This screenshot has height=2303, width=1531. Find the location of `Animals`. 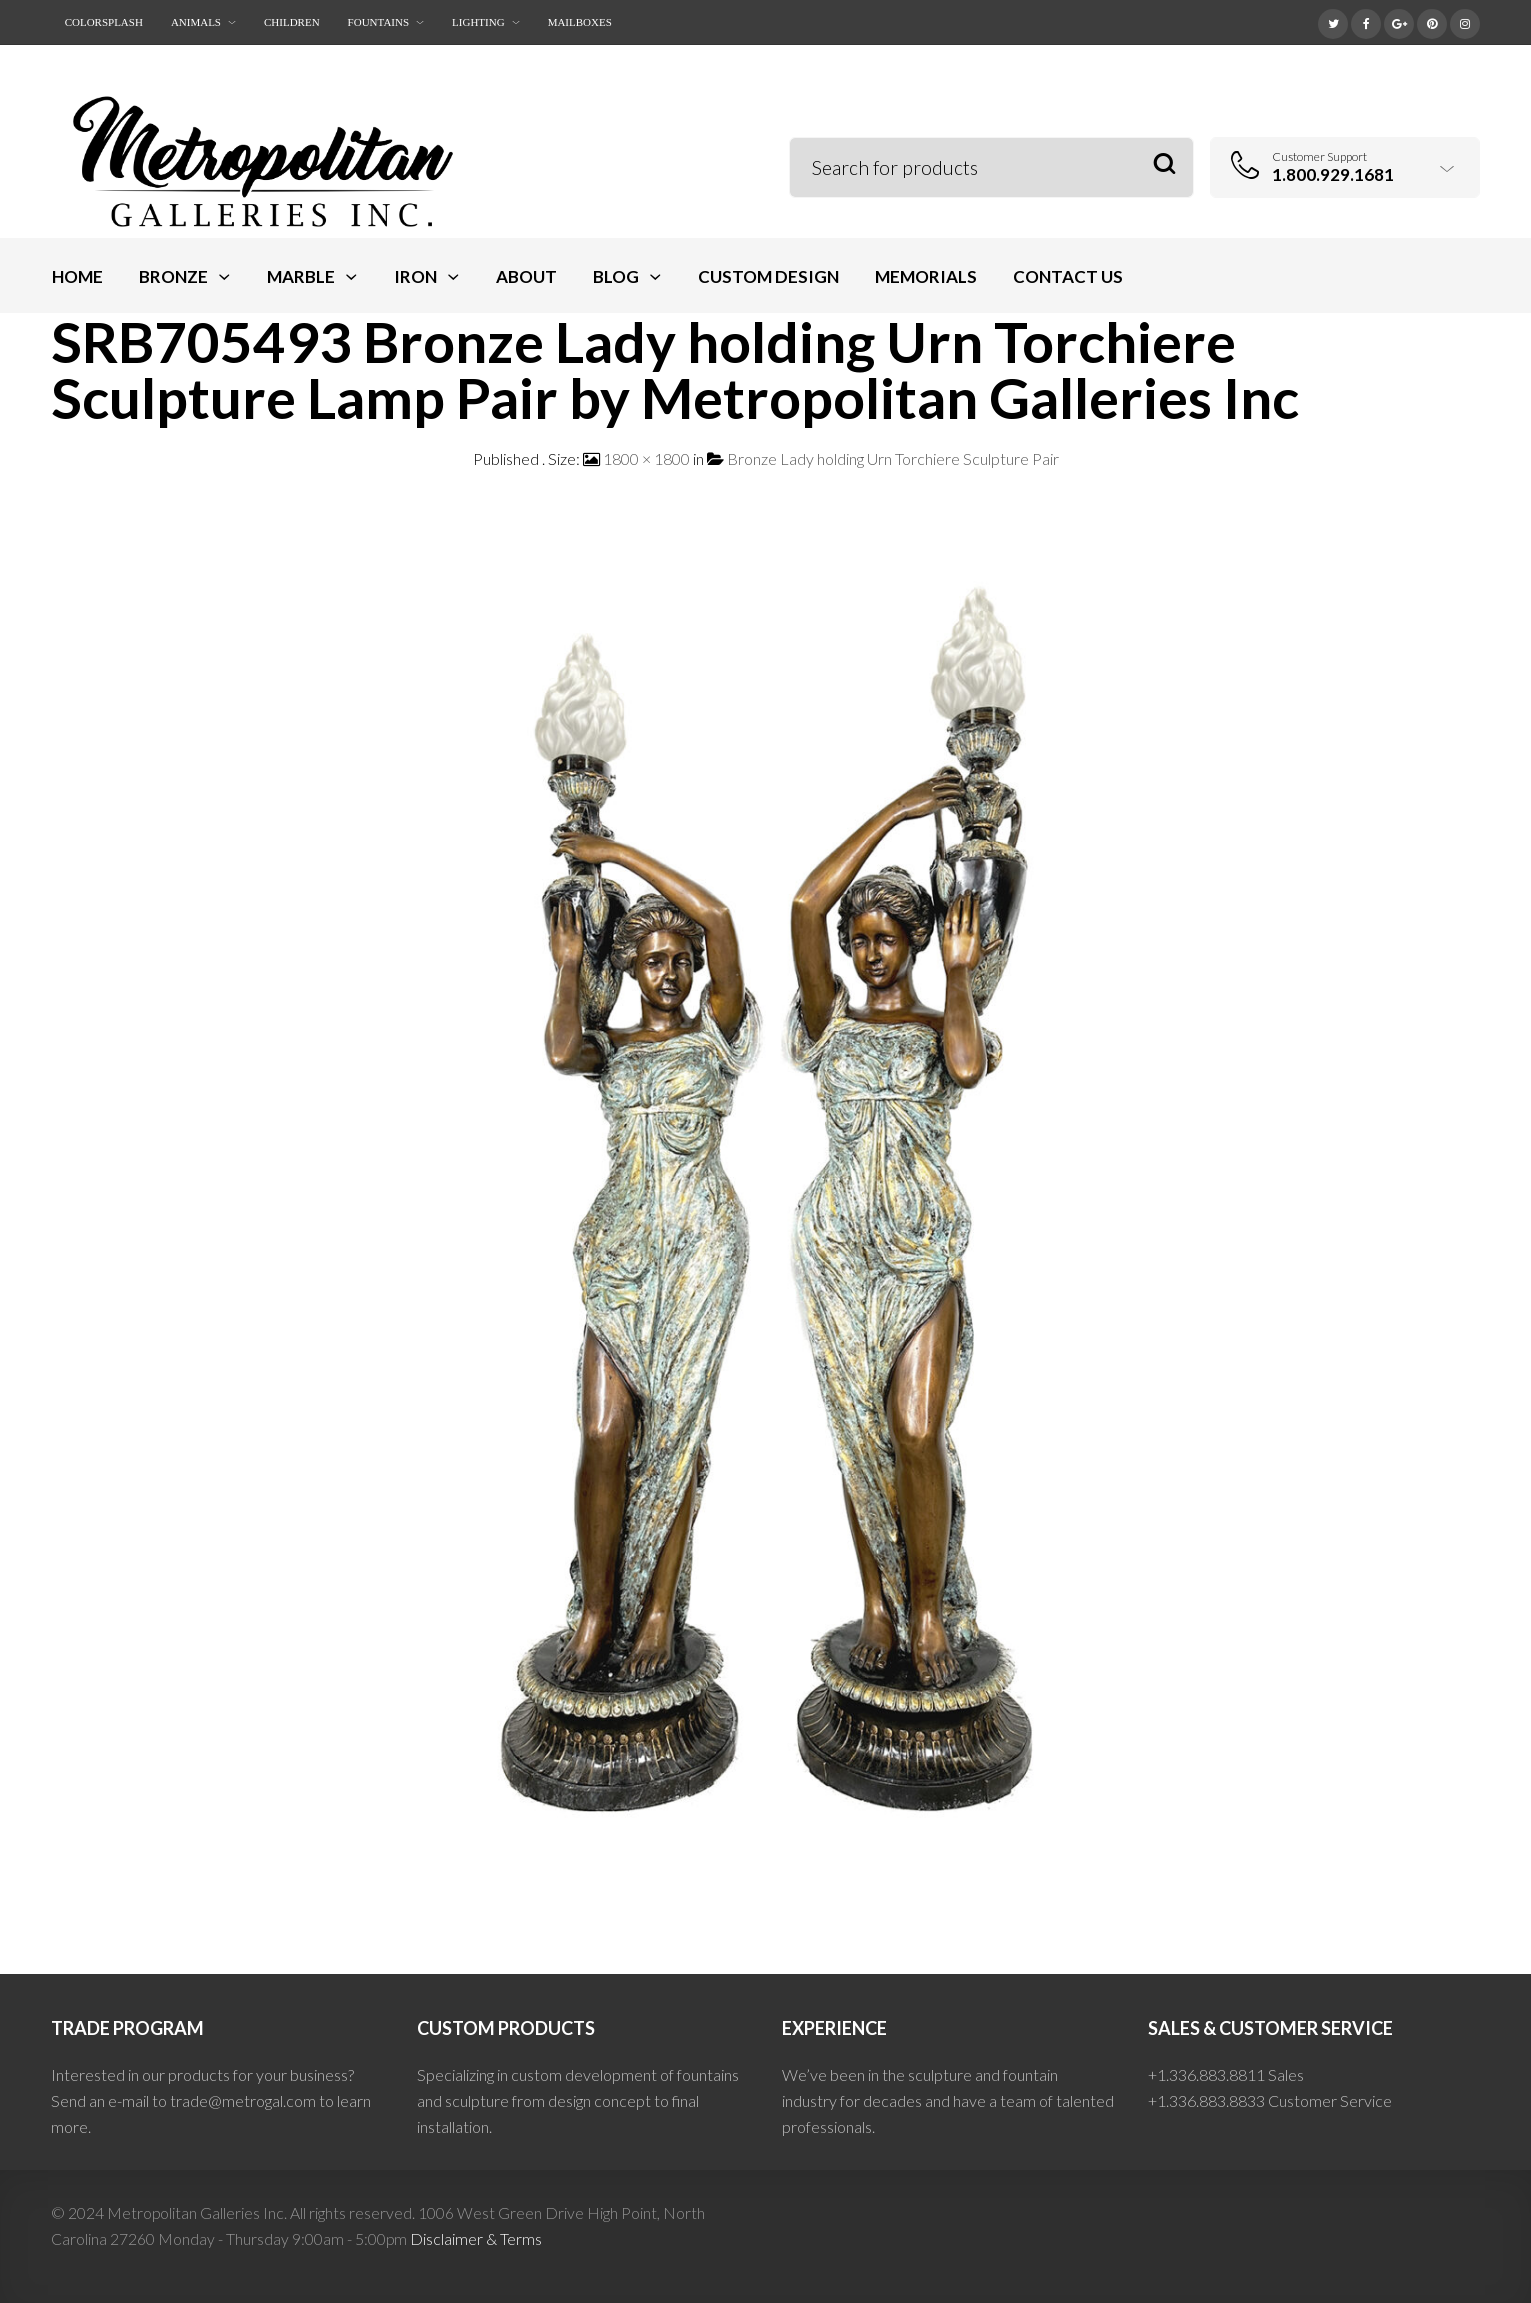

Animals is located at coordinates (196, 22).